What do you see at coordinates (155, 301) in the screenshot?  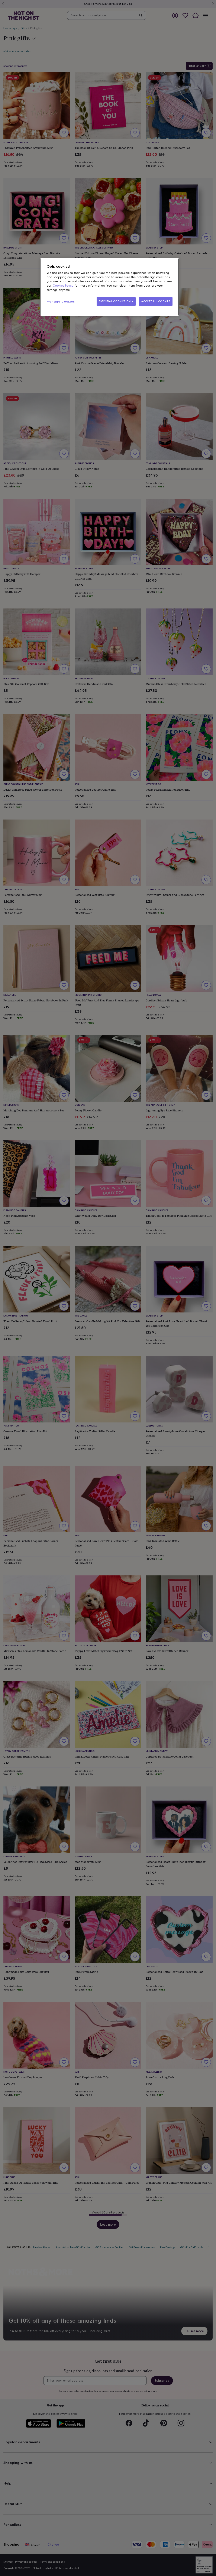 I see `ACCEPT ALL COOKIES` at bounding box center [155, 301].